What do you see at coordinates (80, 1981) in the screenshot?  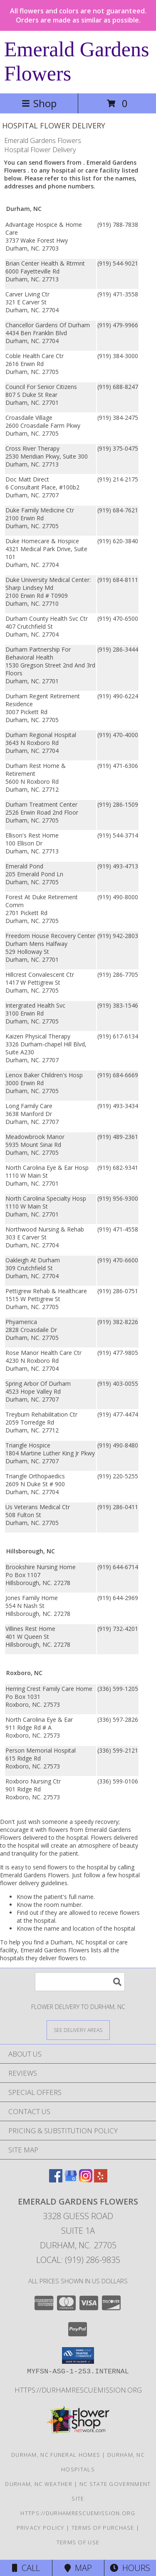 I see `[Product Search]` at bounding box center [80, 1981].